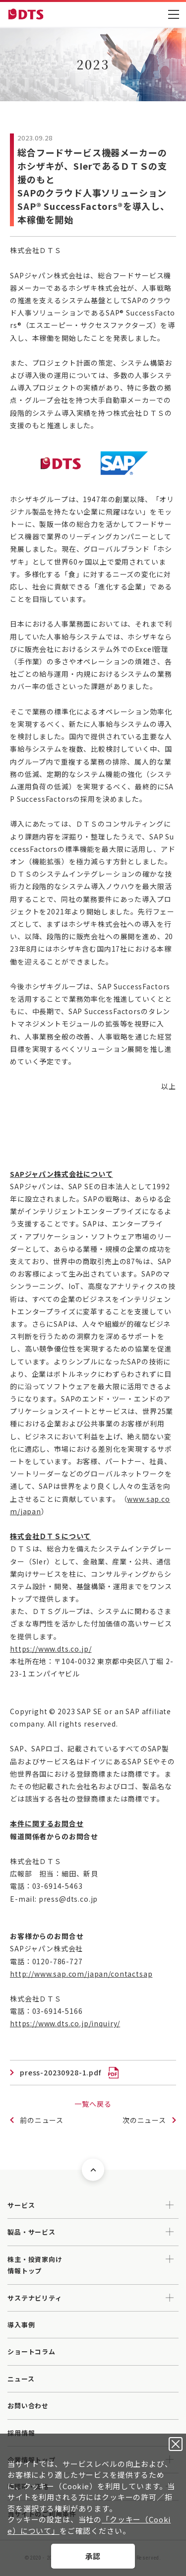 This screenshot has height=2576, width=186. What do you see at coordinates (81, 1974) in the screenshot?
I see `http://www.sap.com/japan/contactsap` at bounding box center [81, 1974].